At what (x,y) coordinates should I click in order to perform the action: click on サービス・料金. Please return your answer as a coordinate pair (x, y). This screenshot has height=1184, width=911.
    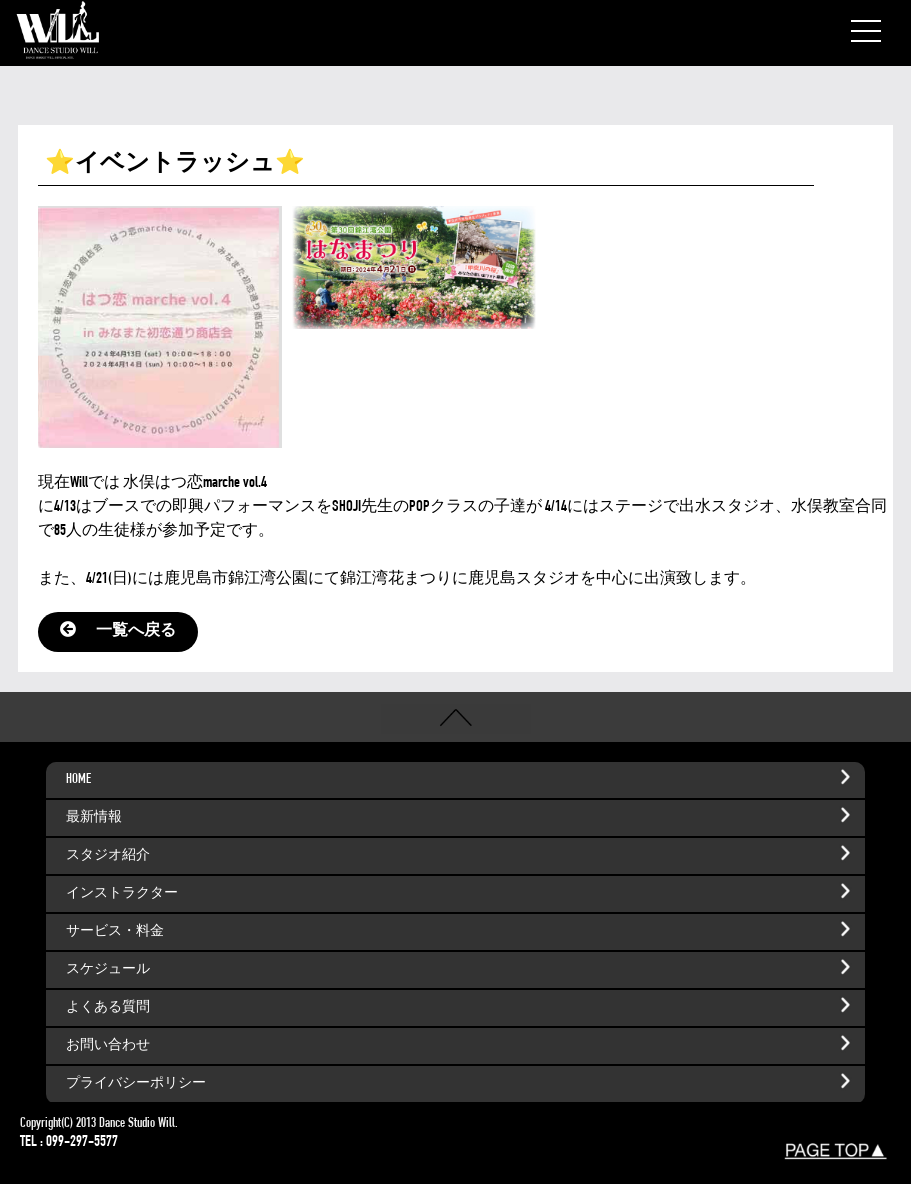
    Looking at the image, I should click on (461, 929).